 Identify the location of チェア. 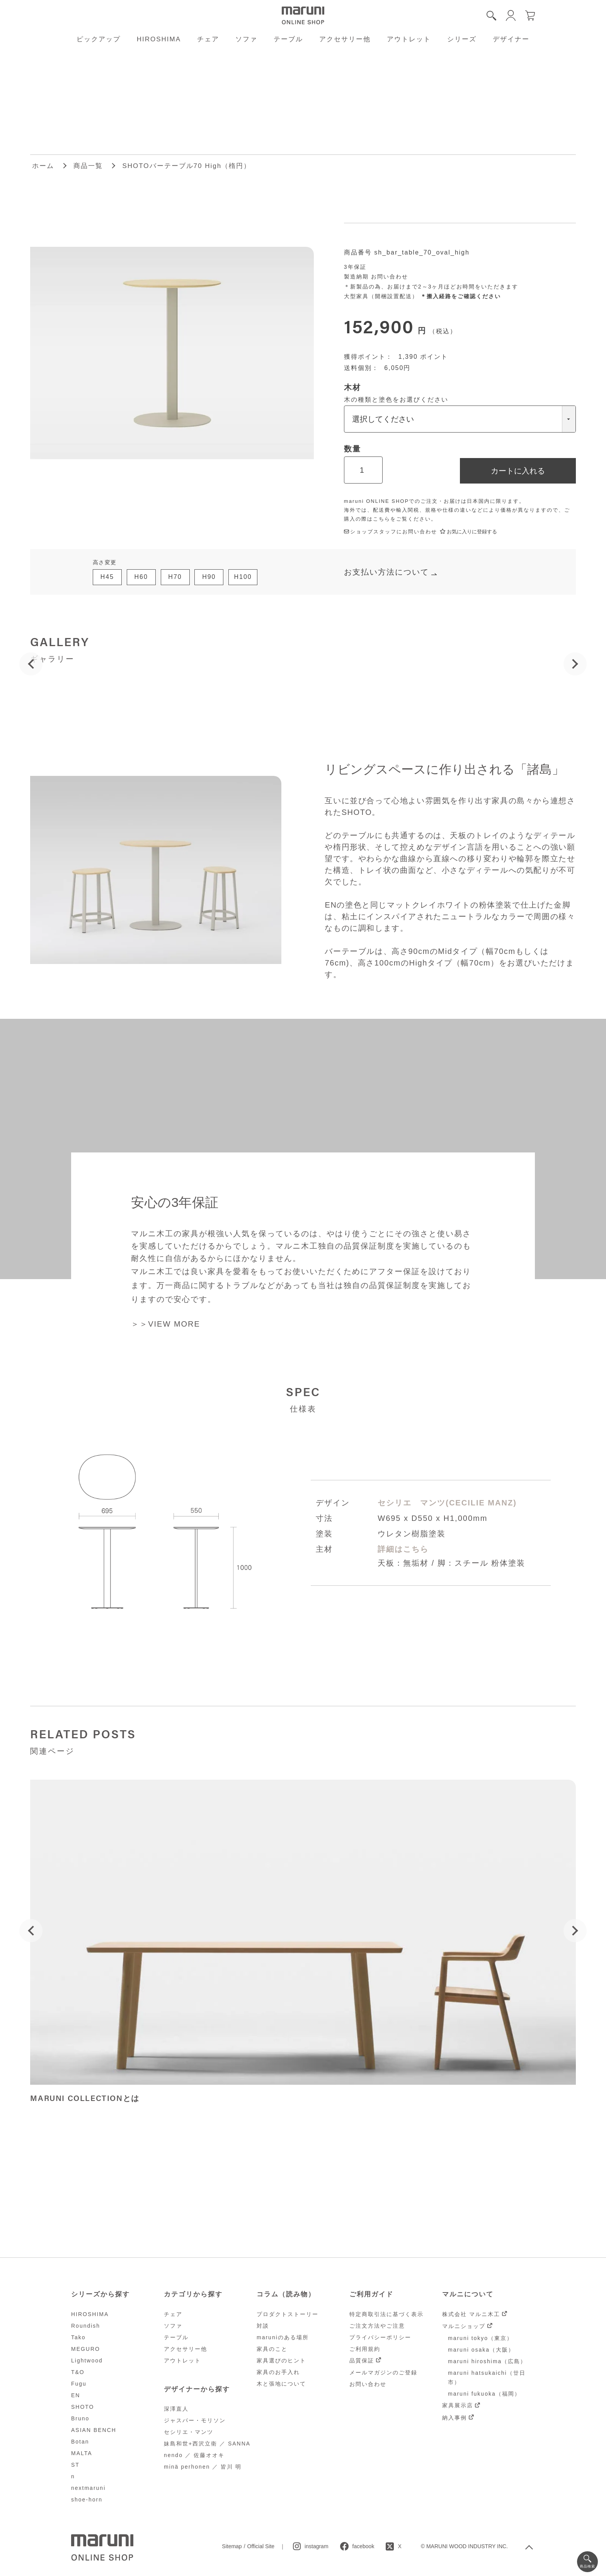
(208, 39).